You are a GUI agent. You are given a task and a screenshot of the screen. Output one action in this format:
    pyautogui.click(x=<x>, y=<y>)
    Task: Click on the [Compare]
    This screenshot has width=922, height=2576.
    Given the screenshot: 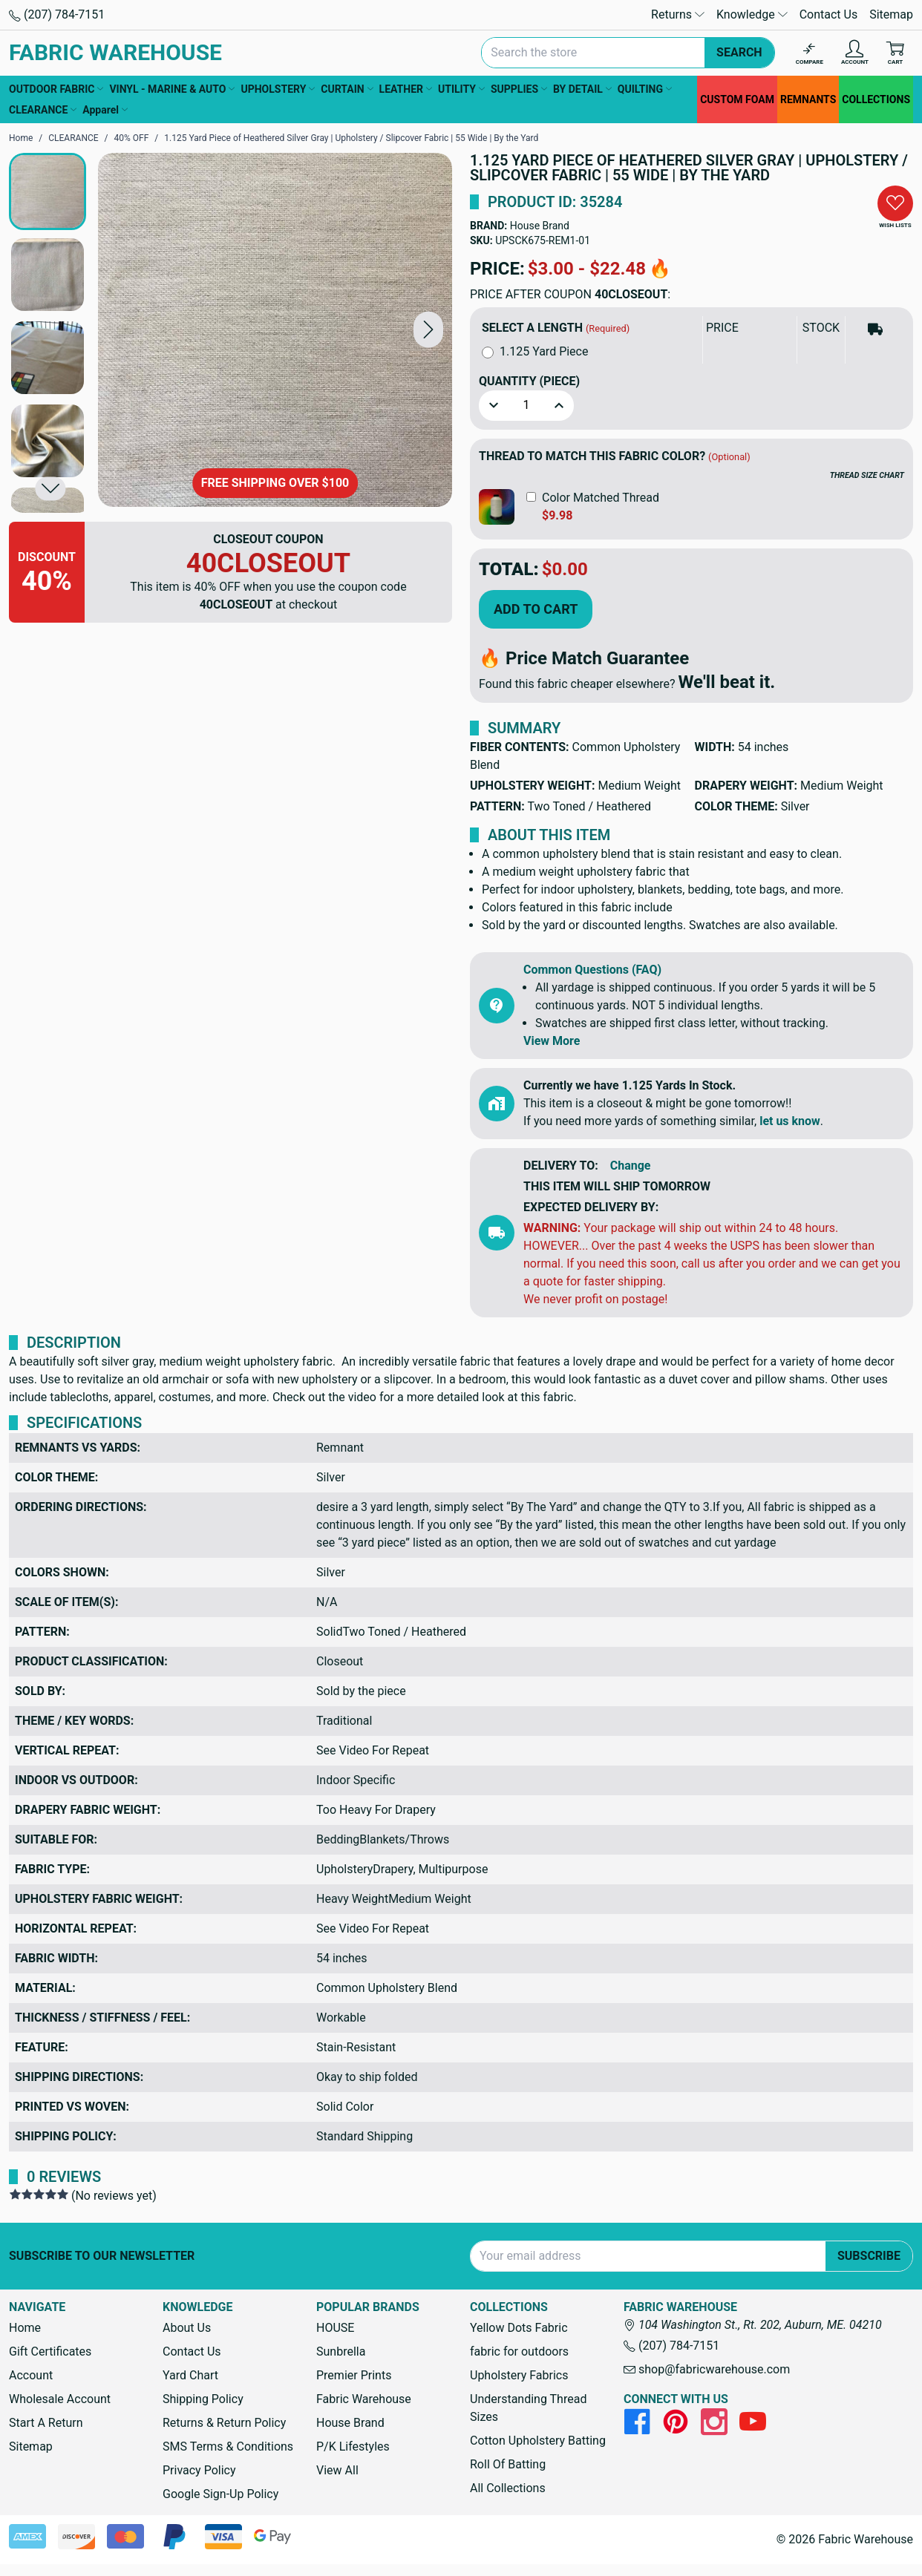 What is the action you would take?
    pyautogui.click(x=809, y=53)
    